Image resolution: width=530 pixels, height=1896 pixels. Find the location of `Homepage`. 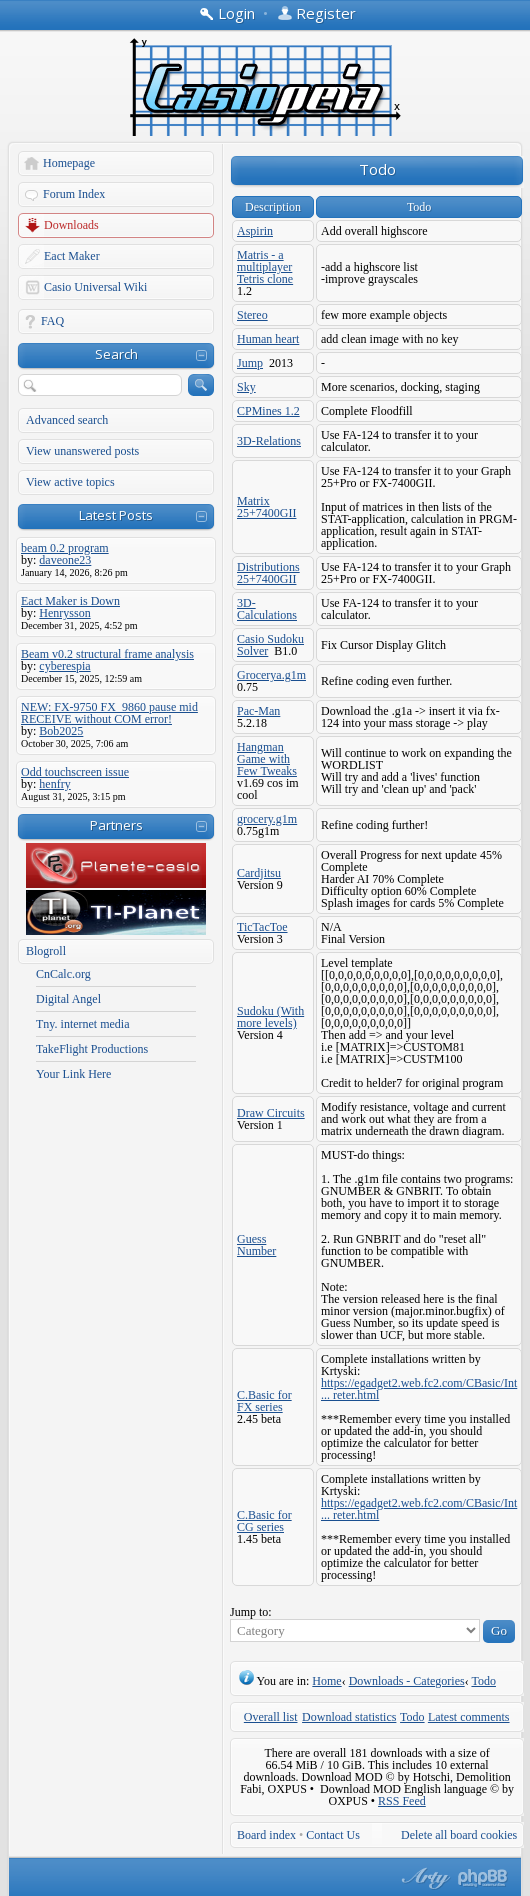

Homepage is located at coordinates (69, 163).